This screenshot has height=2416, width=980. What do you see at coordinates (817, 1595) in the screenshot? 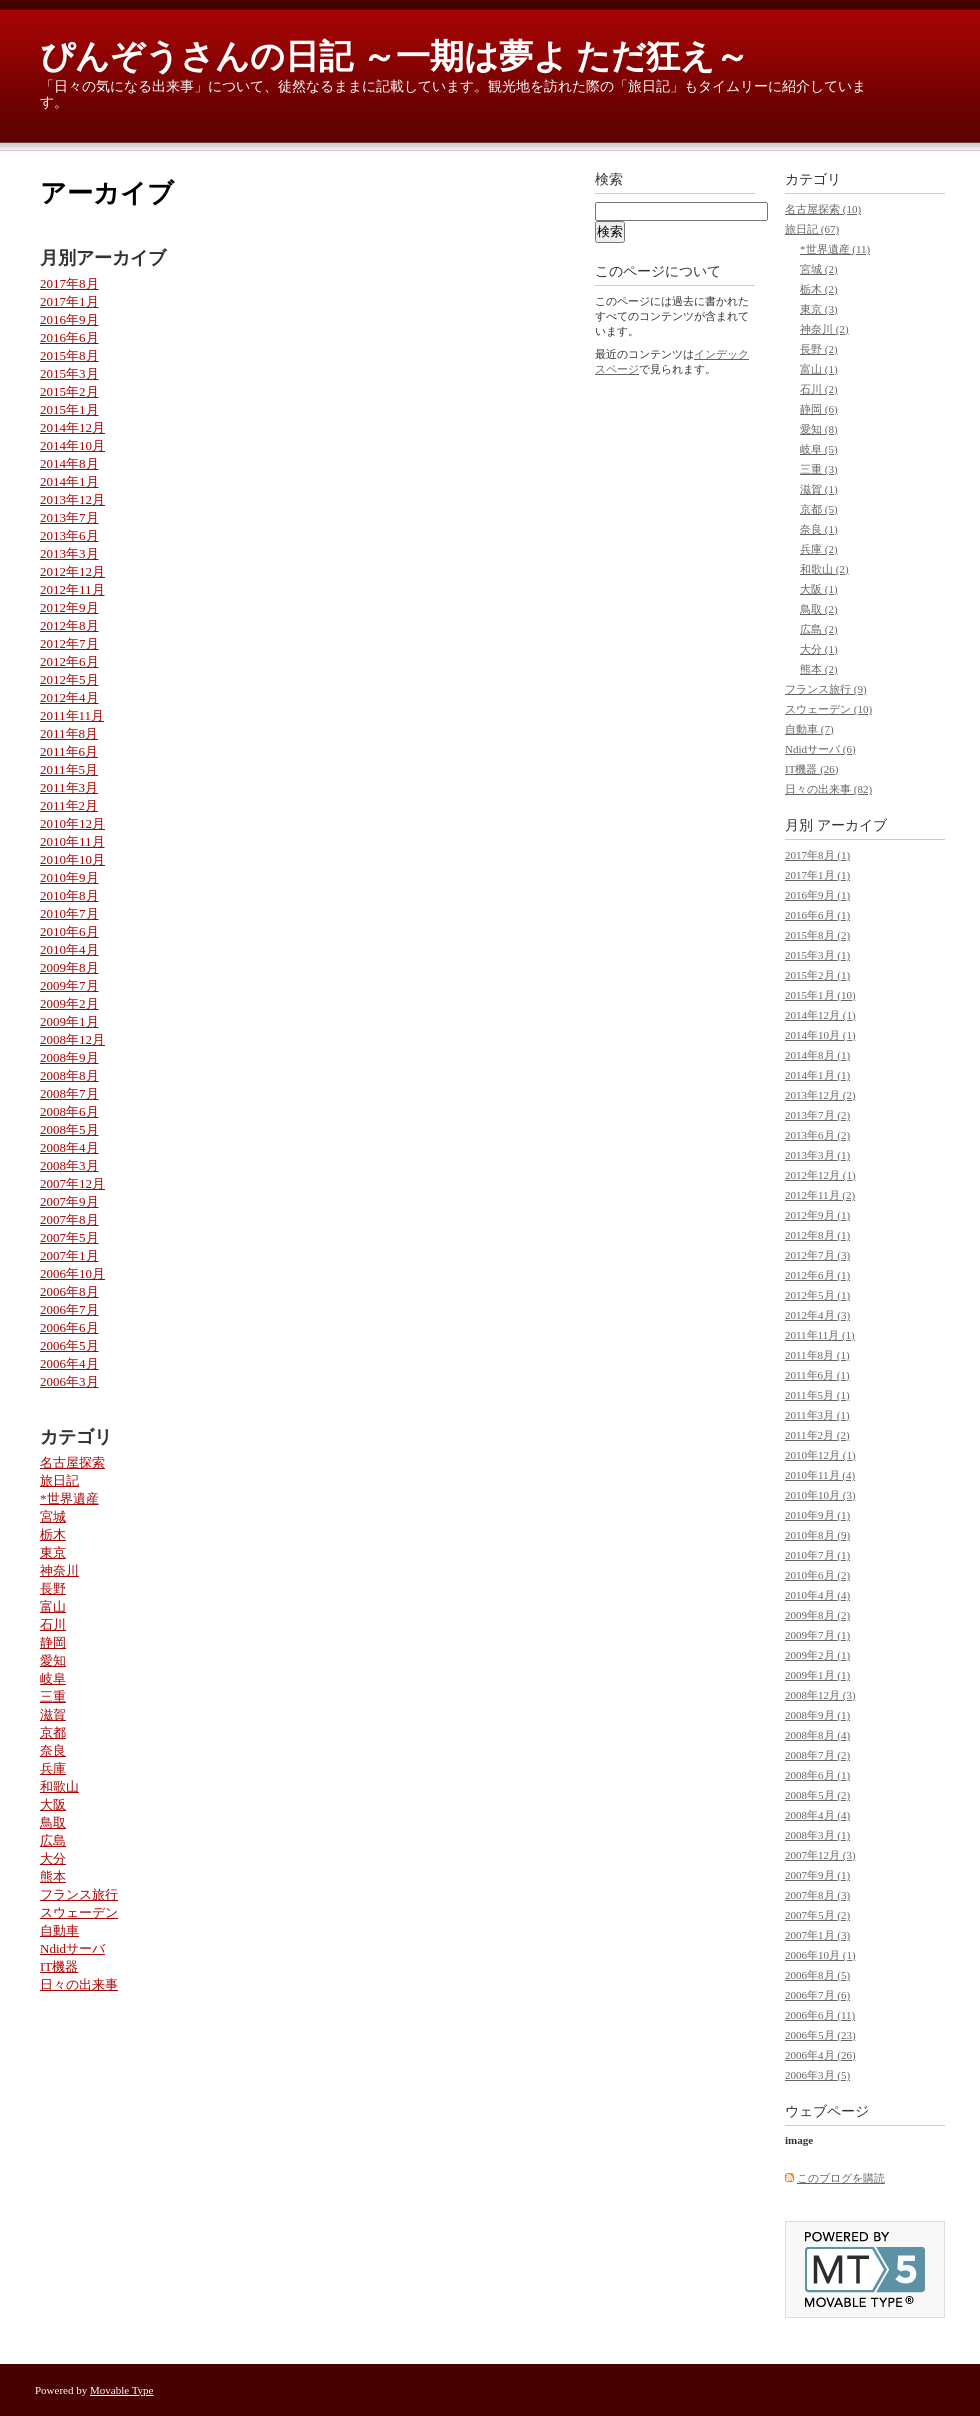
I see `2010年4月 (4)` at bounding box center [817, 1595].